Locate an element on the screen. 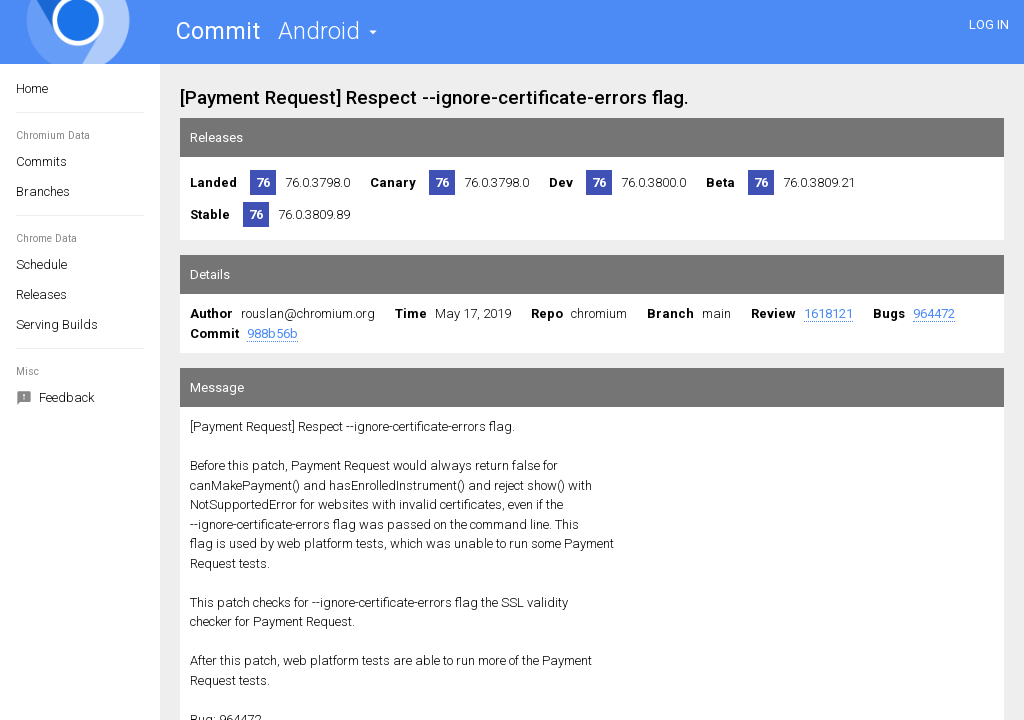  Schedule is located at coordinates (41, 264).